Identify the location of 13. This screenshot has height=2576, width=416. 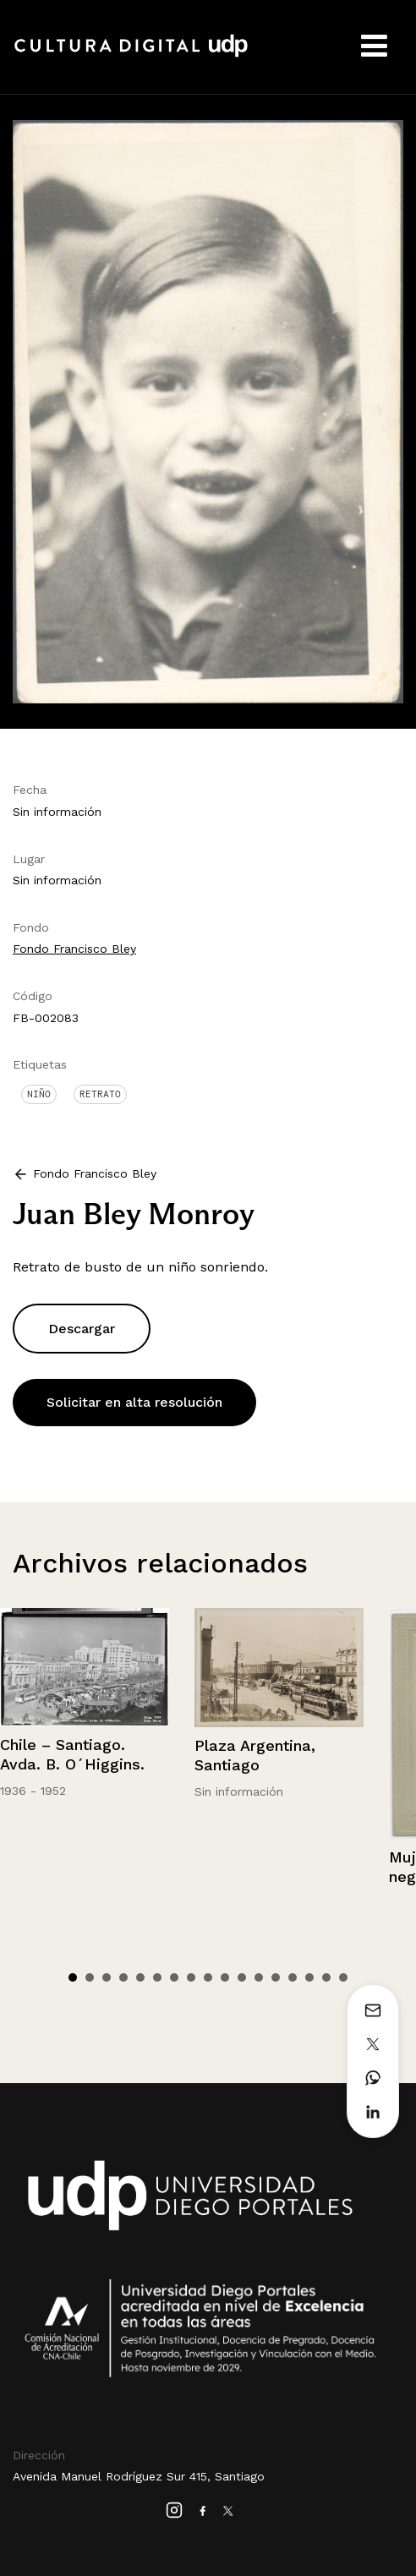
(275, 1977).